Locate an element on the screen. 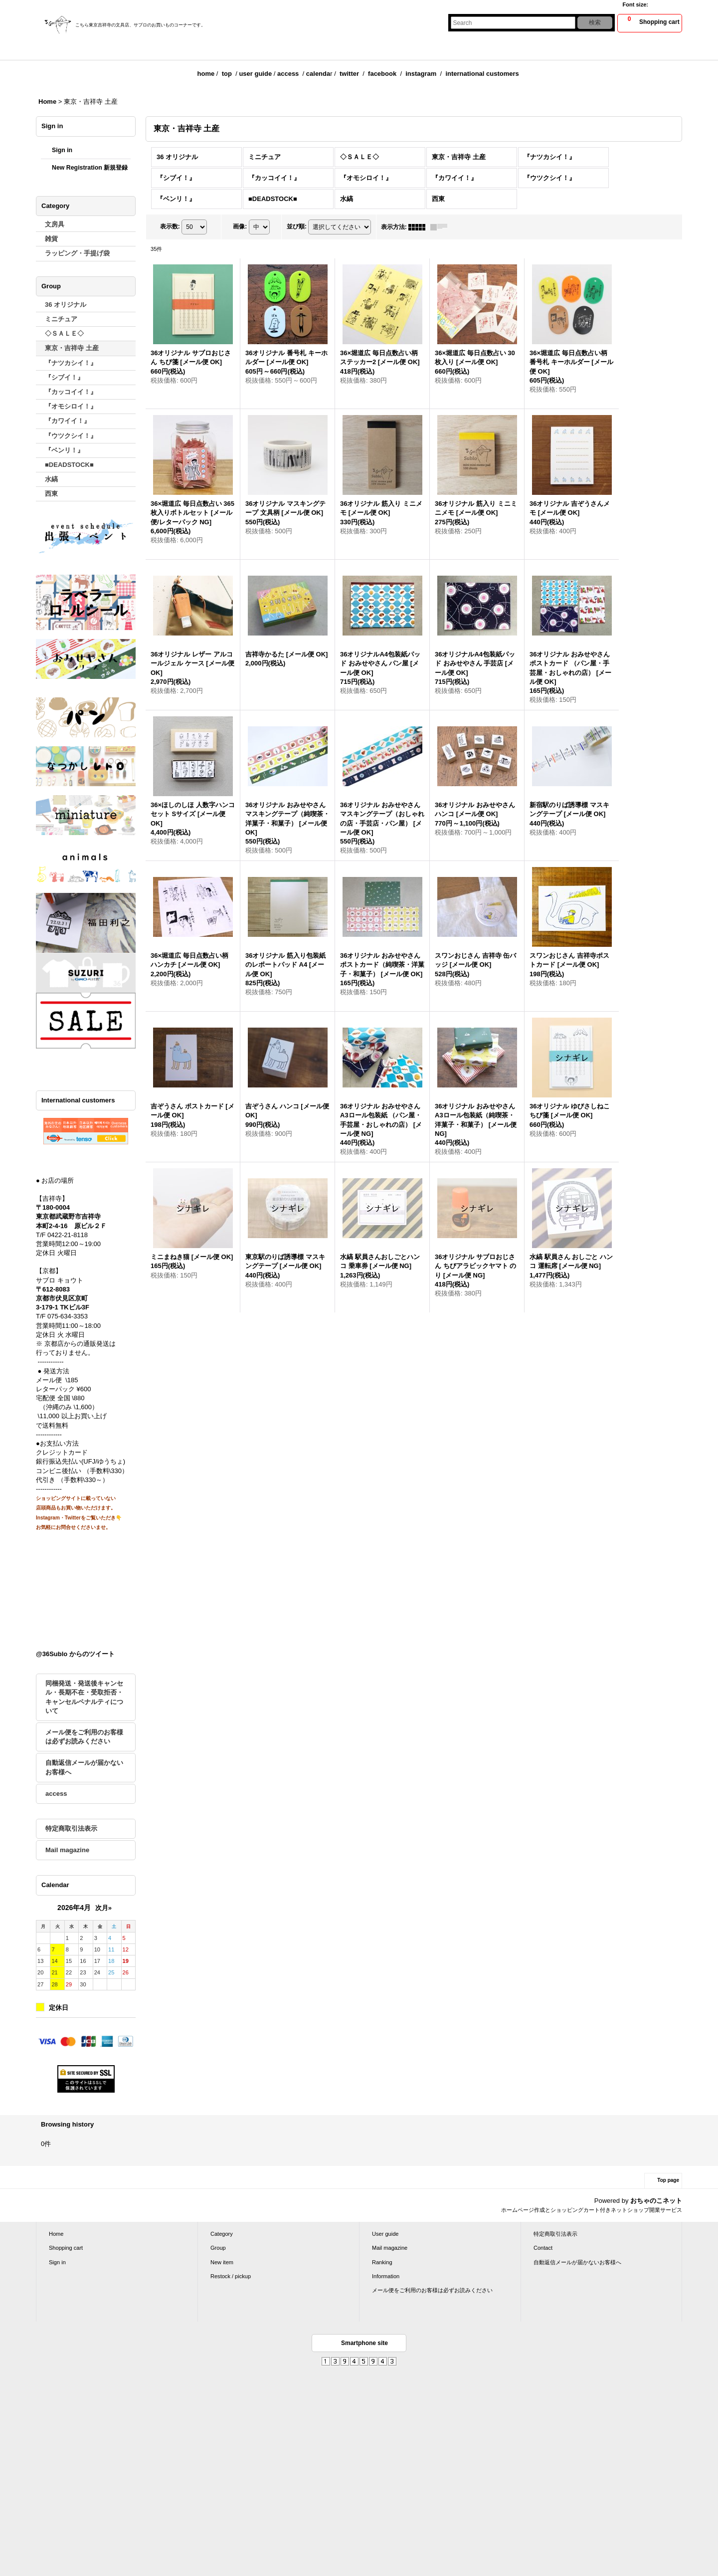  〒612-8083 is located at coordinates (53, 1289).